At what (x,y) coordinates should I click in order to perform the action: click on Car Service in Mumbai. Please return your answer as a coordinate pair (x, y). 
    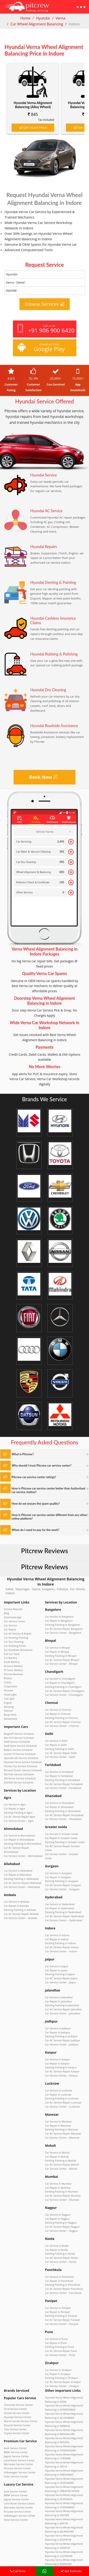
    Looking at the image, I should click on (57, 2129).